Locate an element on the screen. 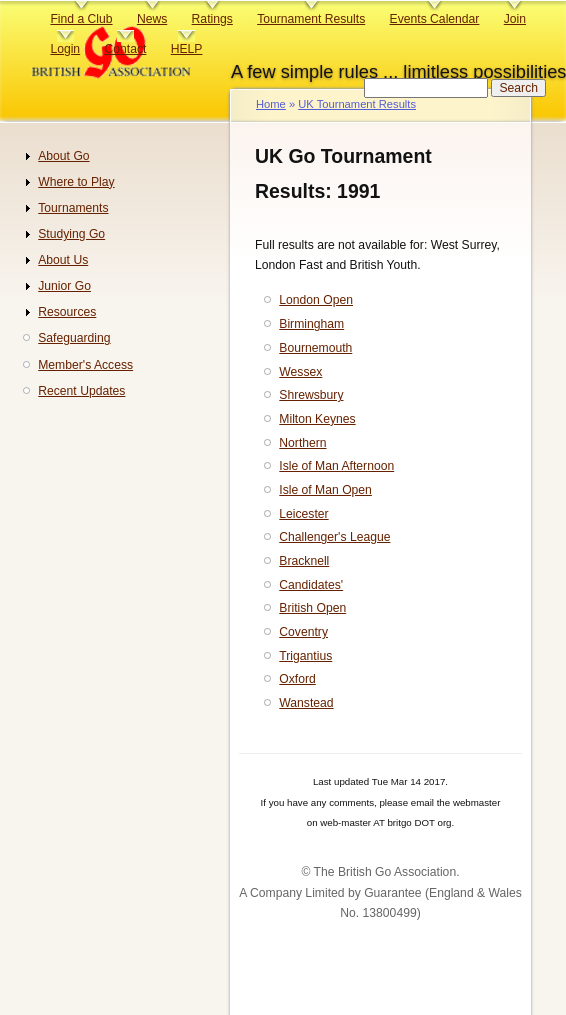 Image resolution: width=566 pixels, height=1015 pixels. Junior Go is located at coordinates (64, 286).